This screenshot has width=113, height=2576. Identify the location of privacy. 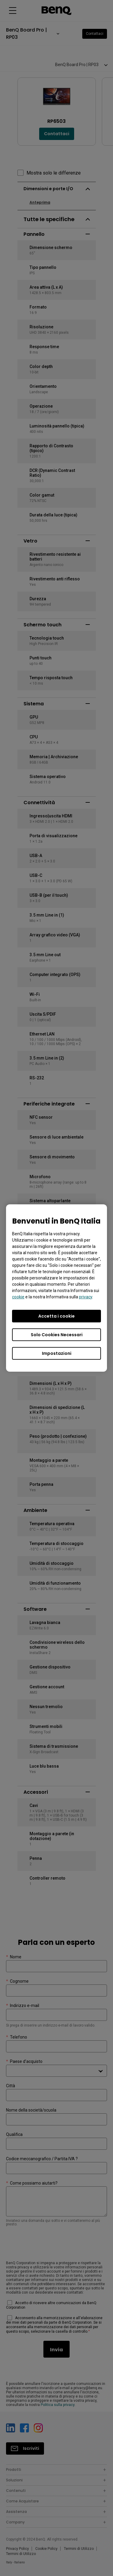
(85, 1296).